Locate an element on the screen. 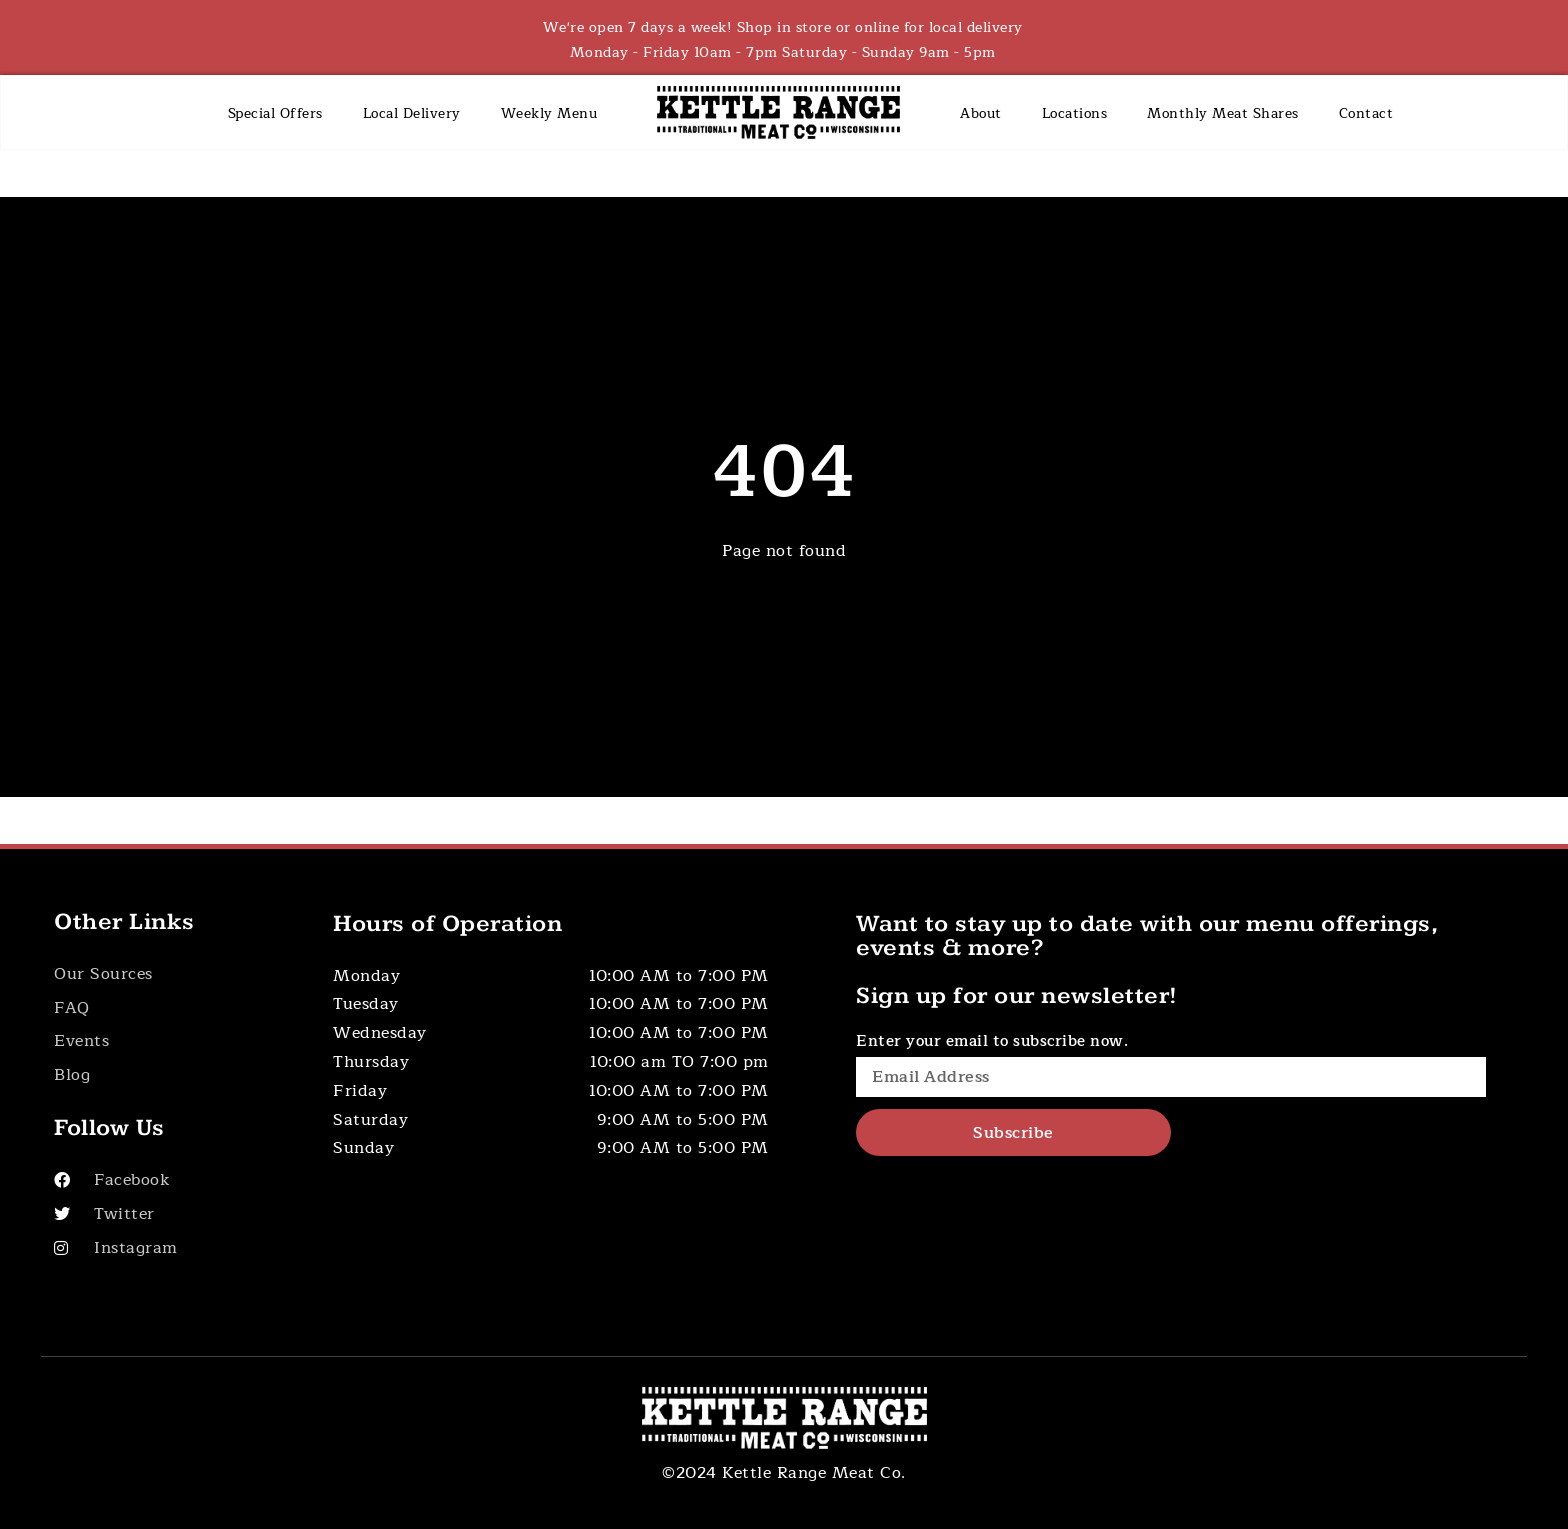 The width and height of the screenshot is (1568, 1529). Special Offers is located at coordinates (275, 113).